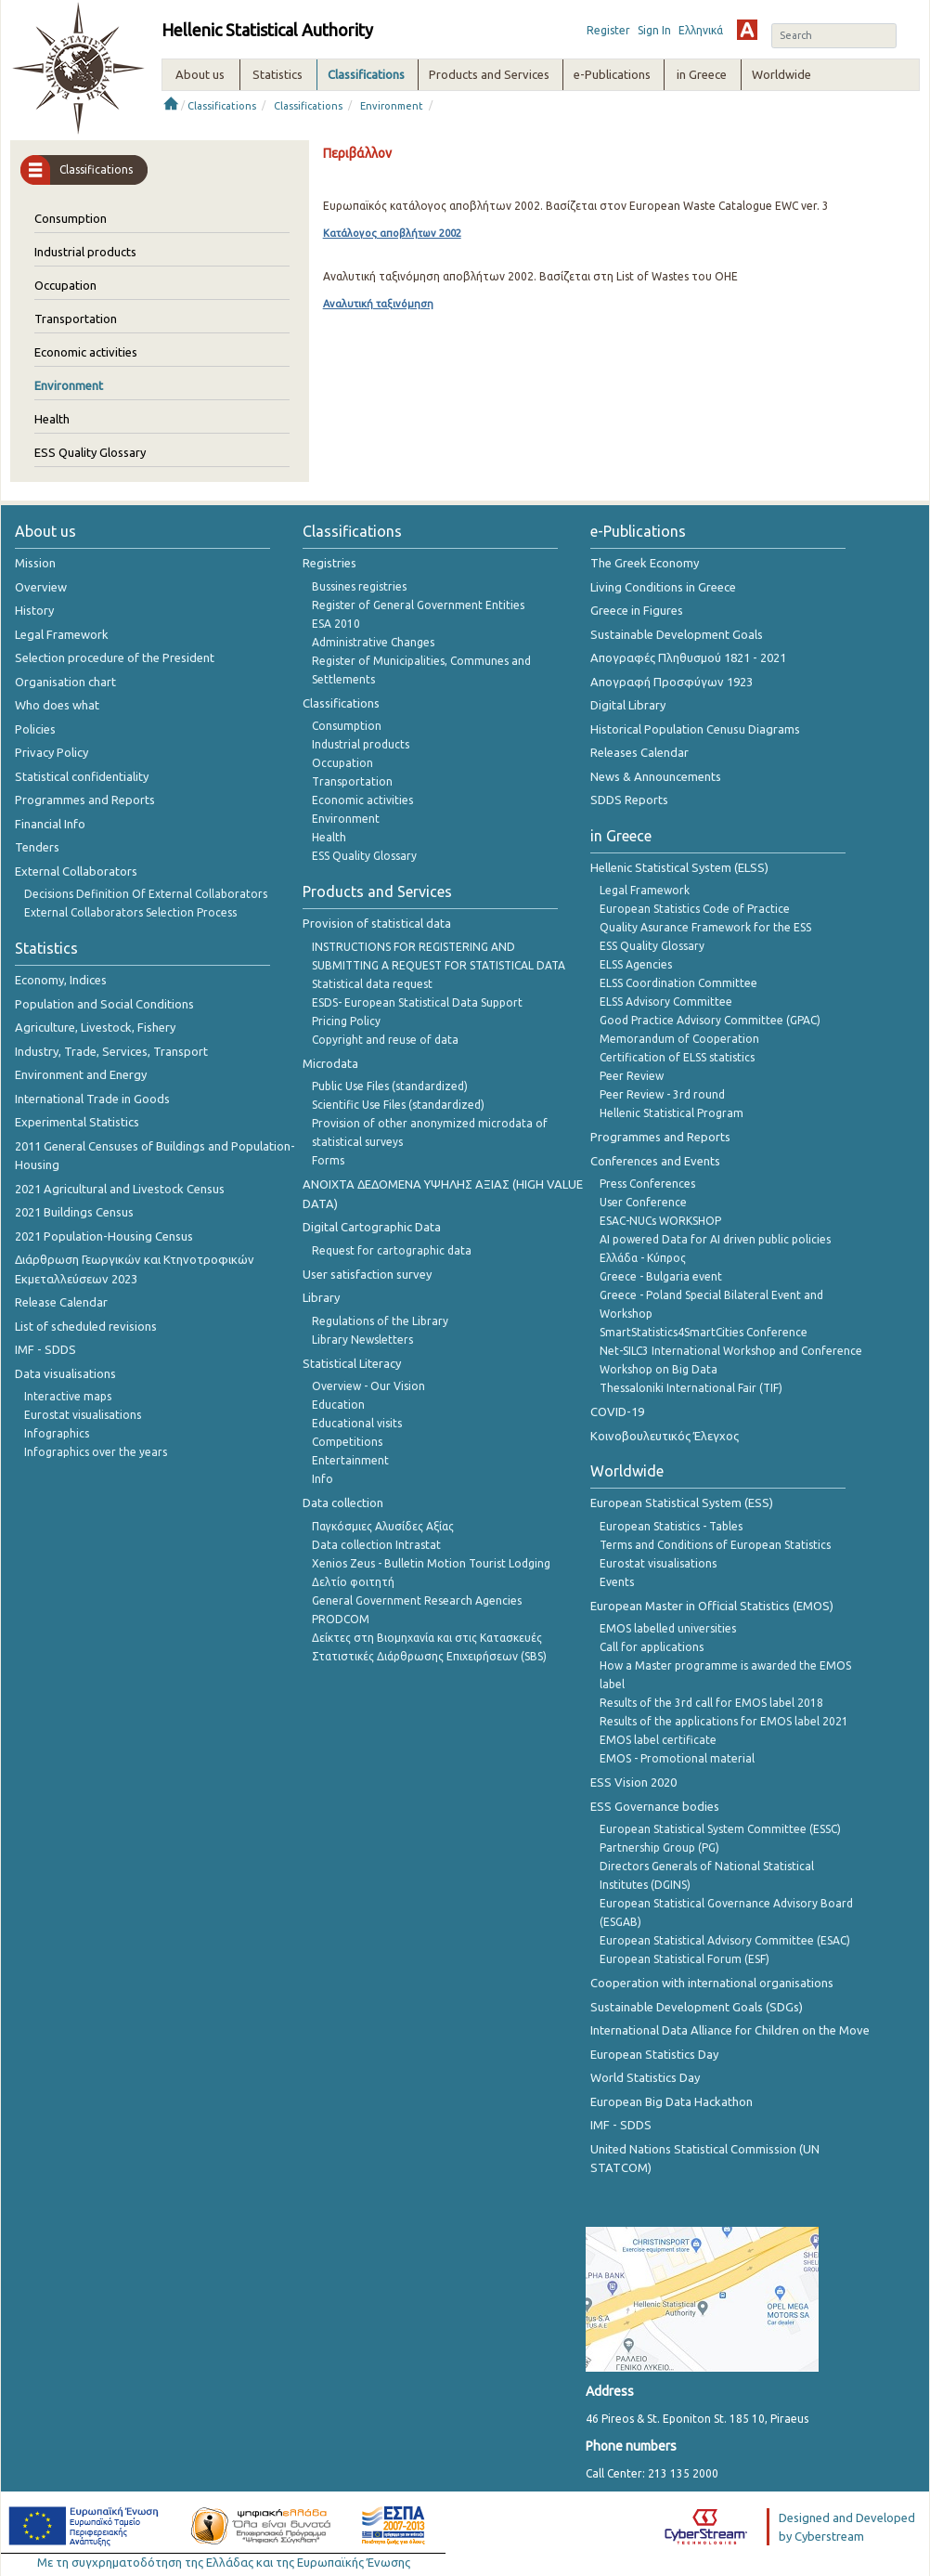 Image resolution: width=930 pixels, height=2576 pixels. I want to click on Απογραφή Προσφύγων 1923, so click(671, 681).